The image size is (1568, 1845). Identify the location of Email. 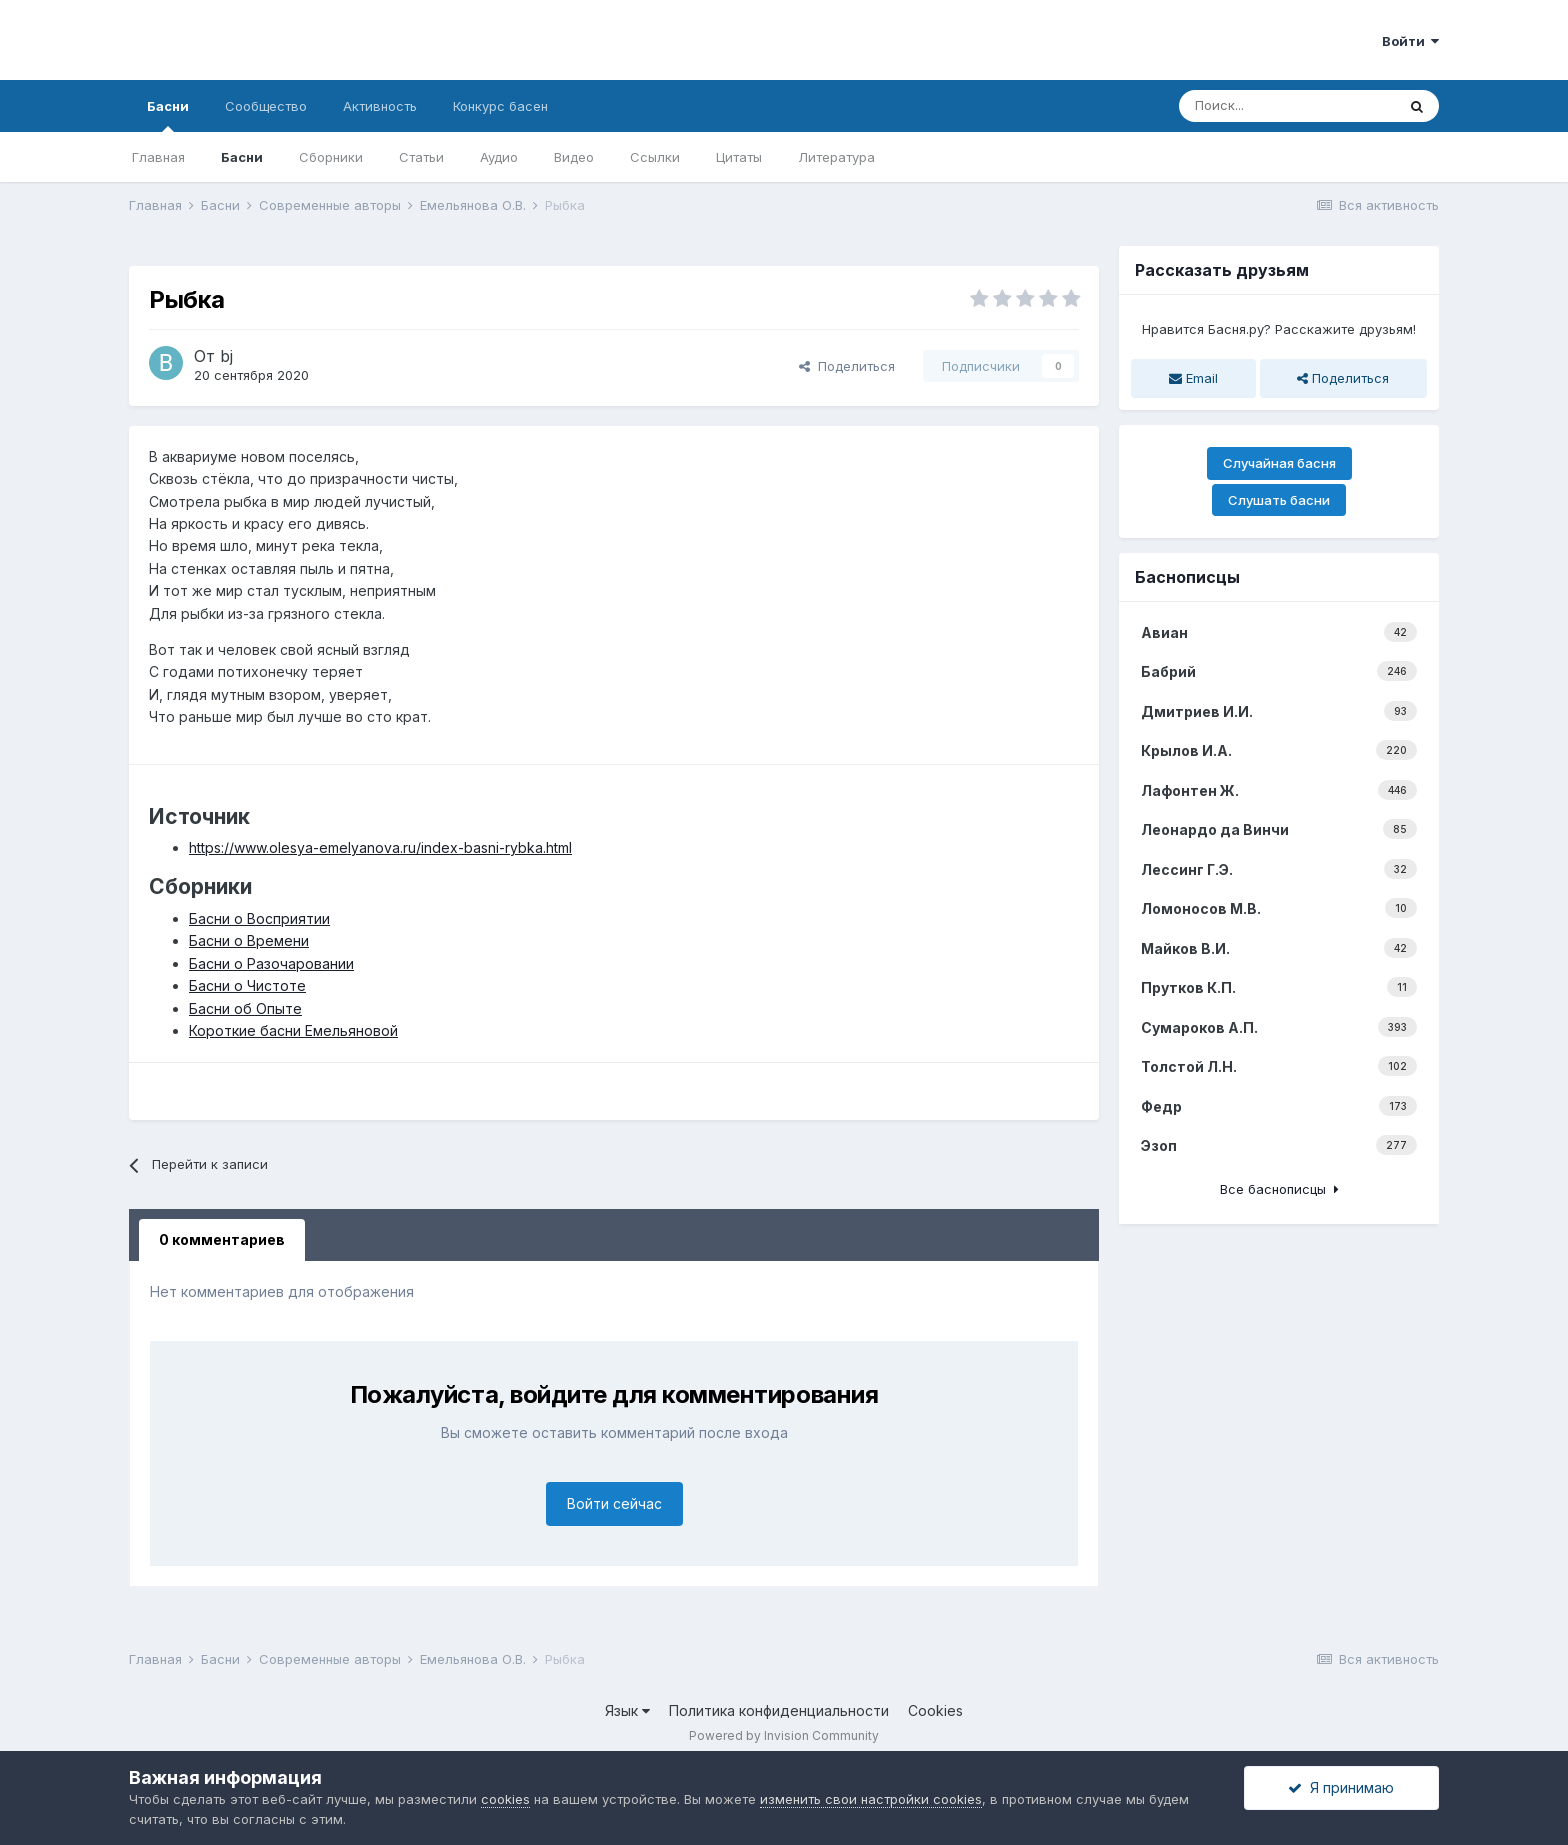
(1193, 378).